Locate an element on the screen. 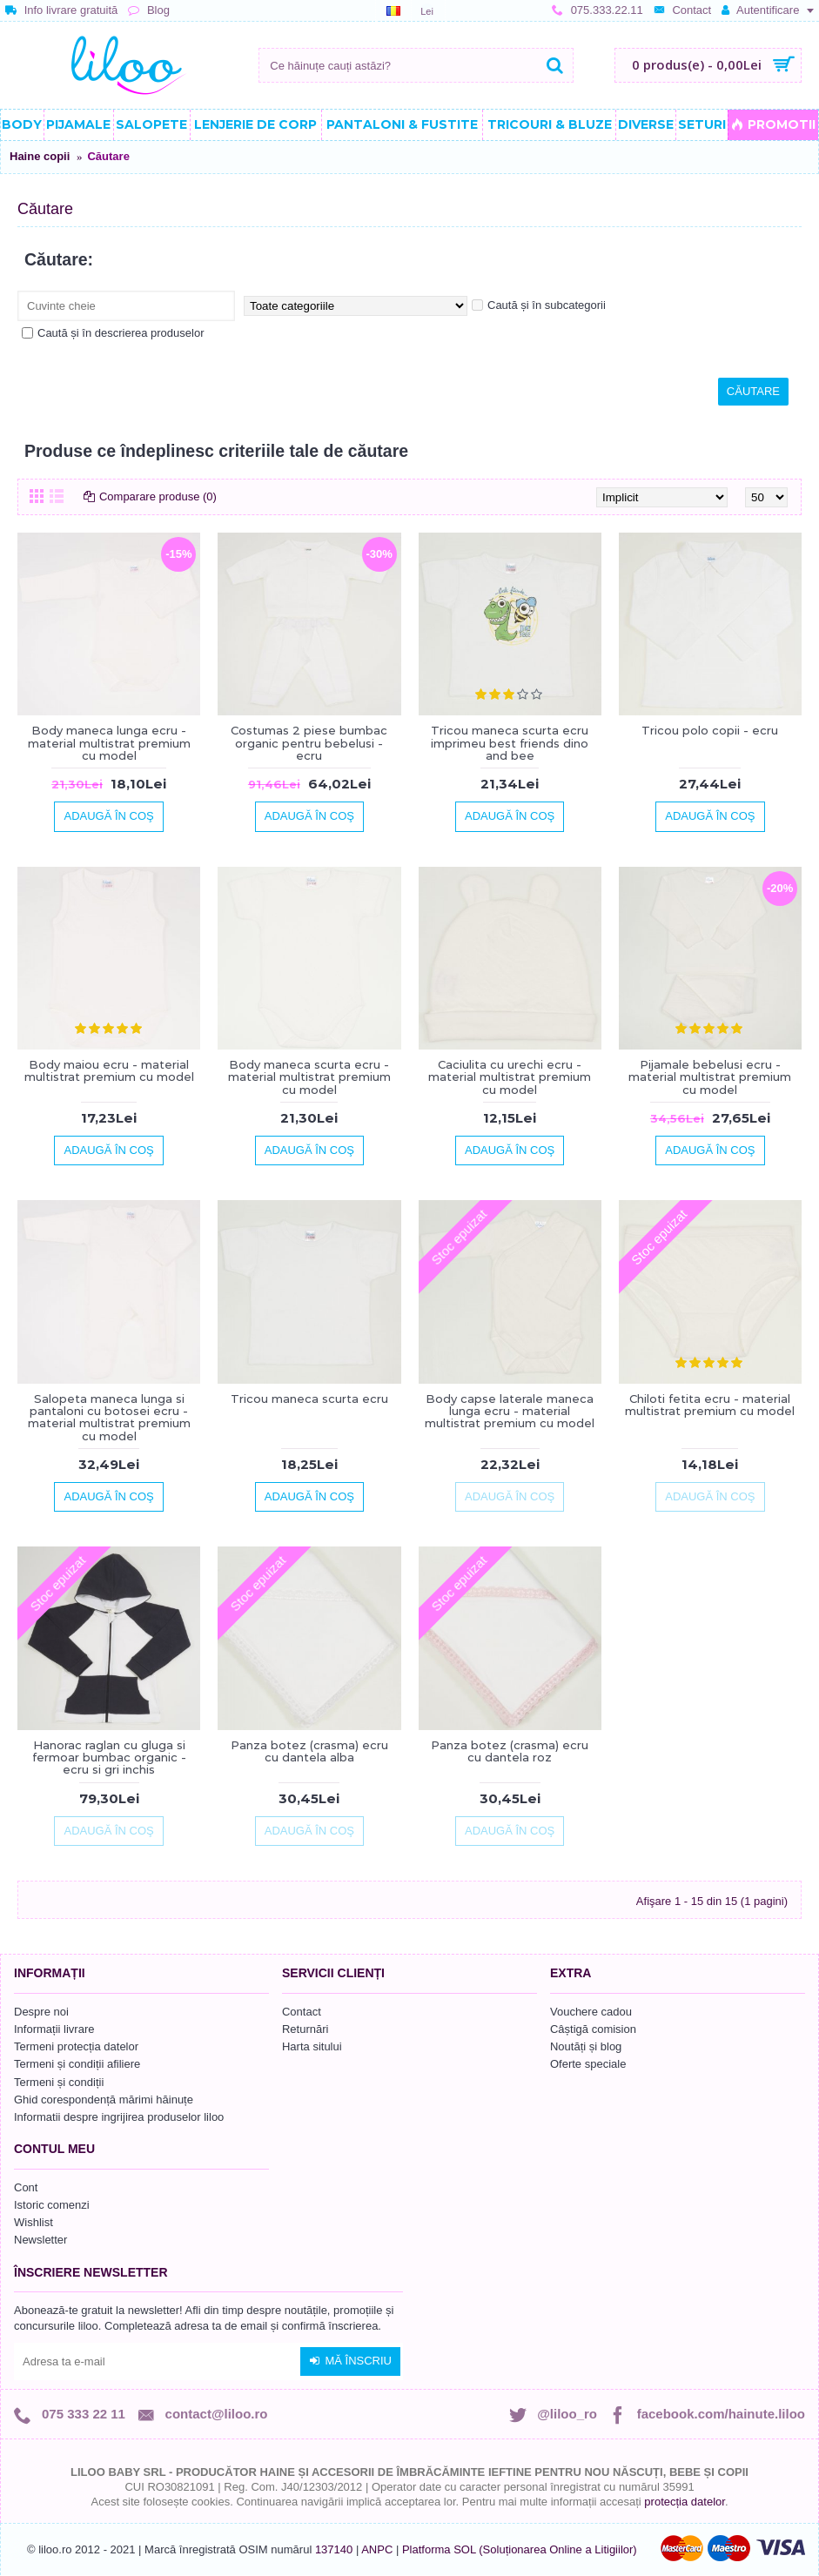  Despre noi is located at coordinates (41, 2011).